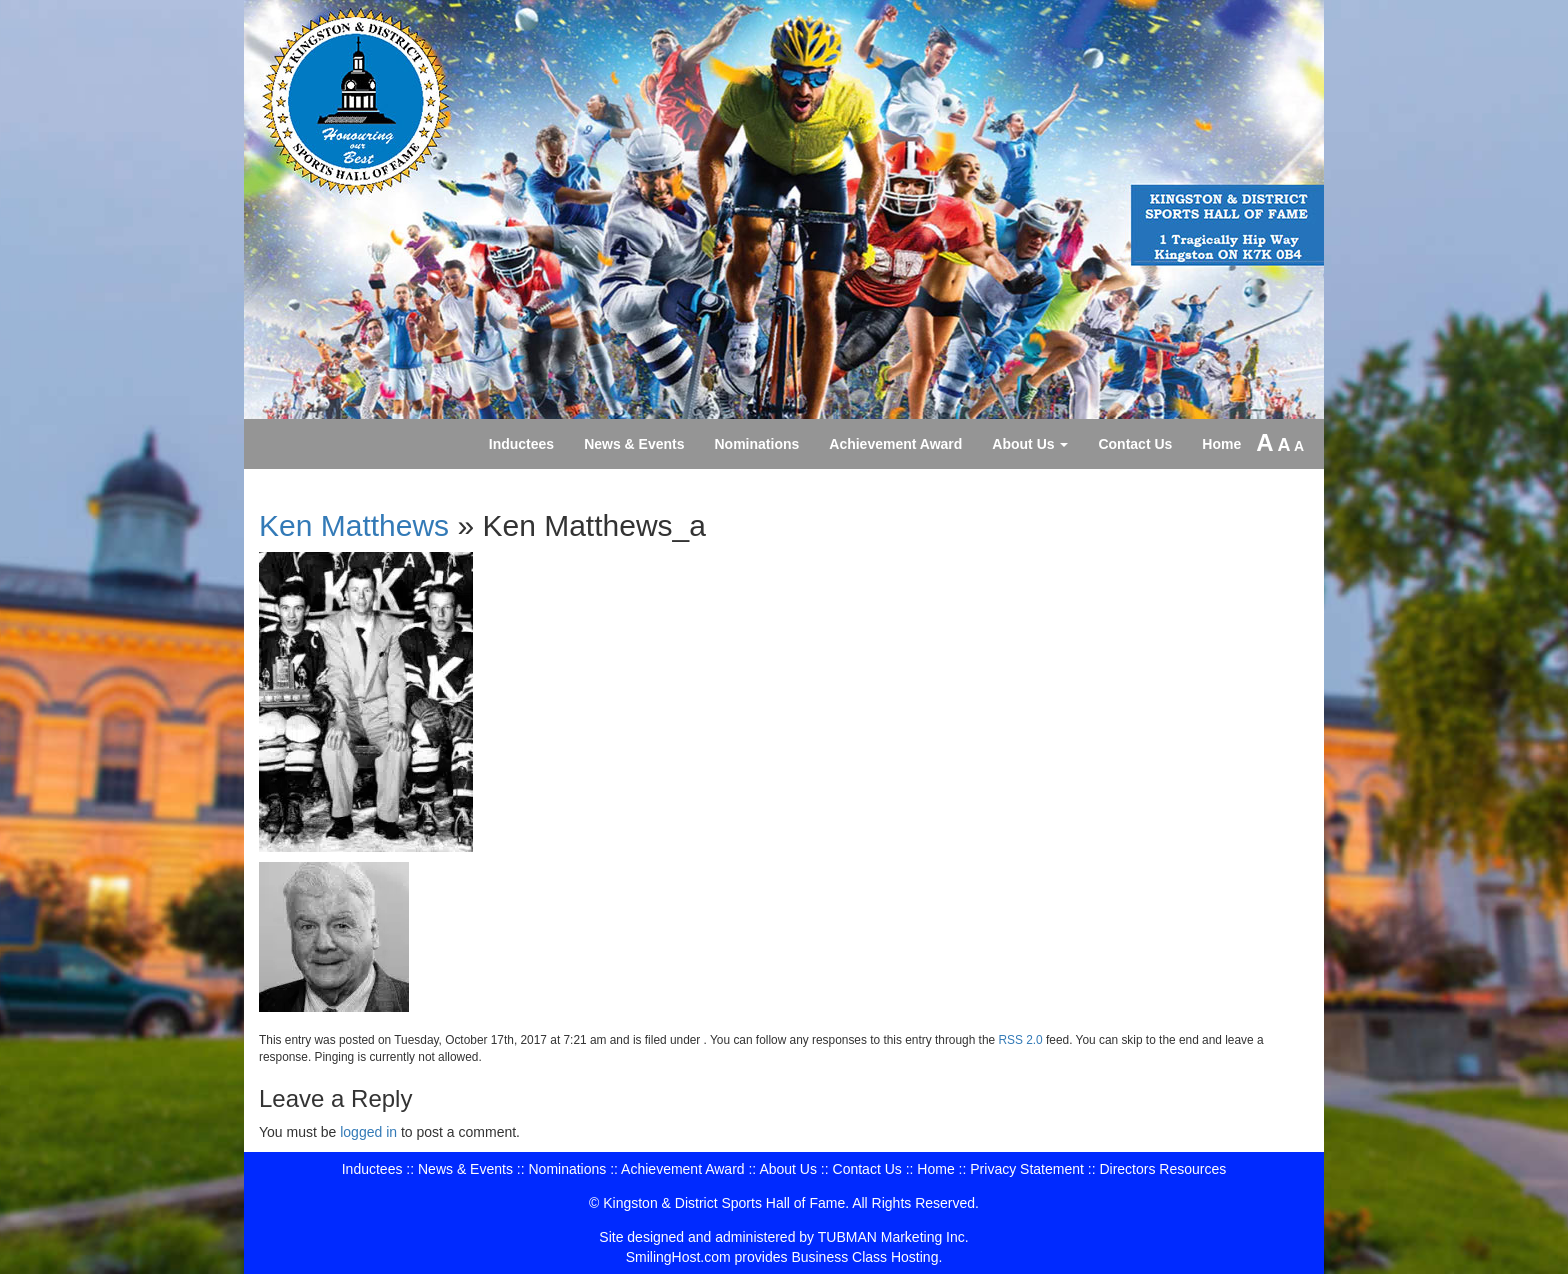 This screenshot has height=1274, width=1568. What do you see at coordinates (678, 1257) in the screenshot?
I see `SmilingHost.com` at bounding box center [678, 1257].